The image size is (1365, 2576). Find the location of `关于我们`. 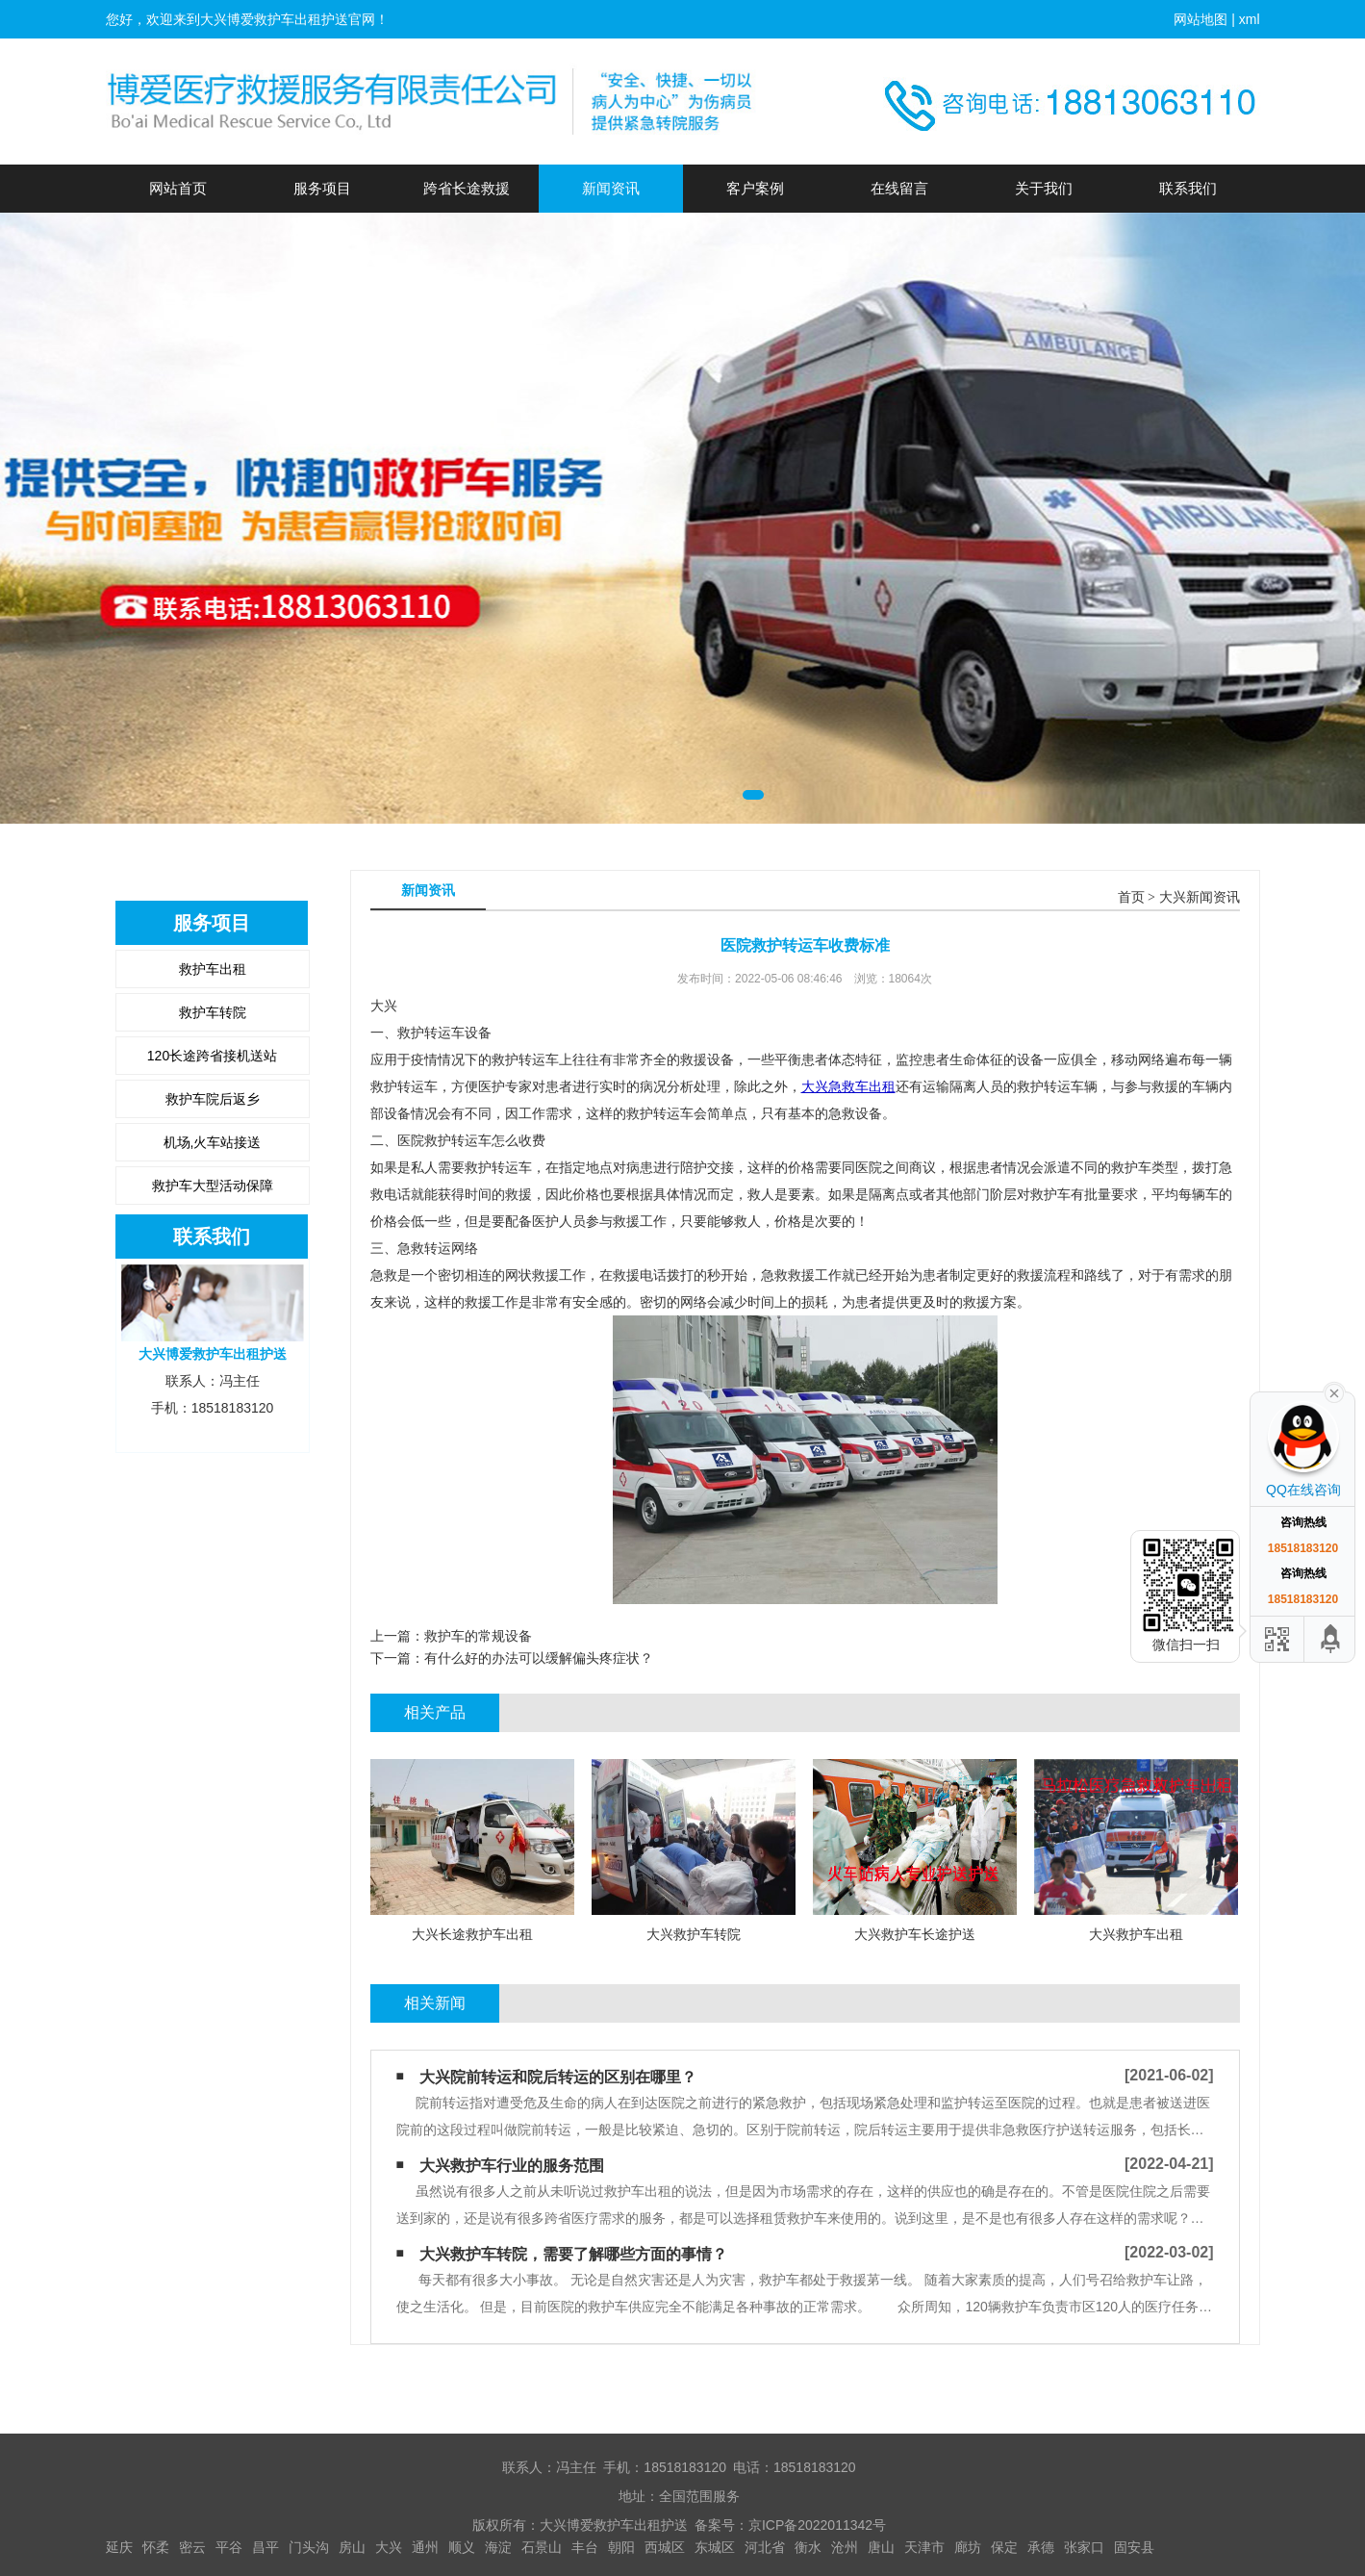

关于我们 is located at coordinates (1044, 188).